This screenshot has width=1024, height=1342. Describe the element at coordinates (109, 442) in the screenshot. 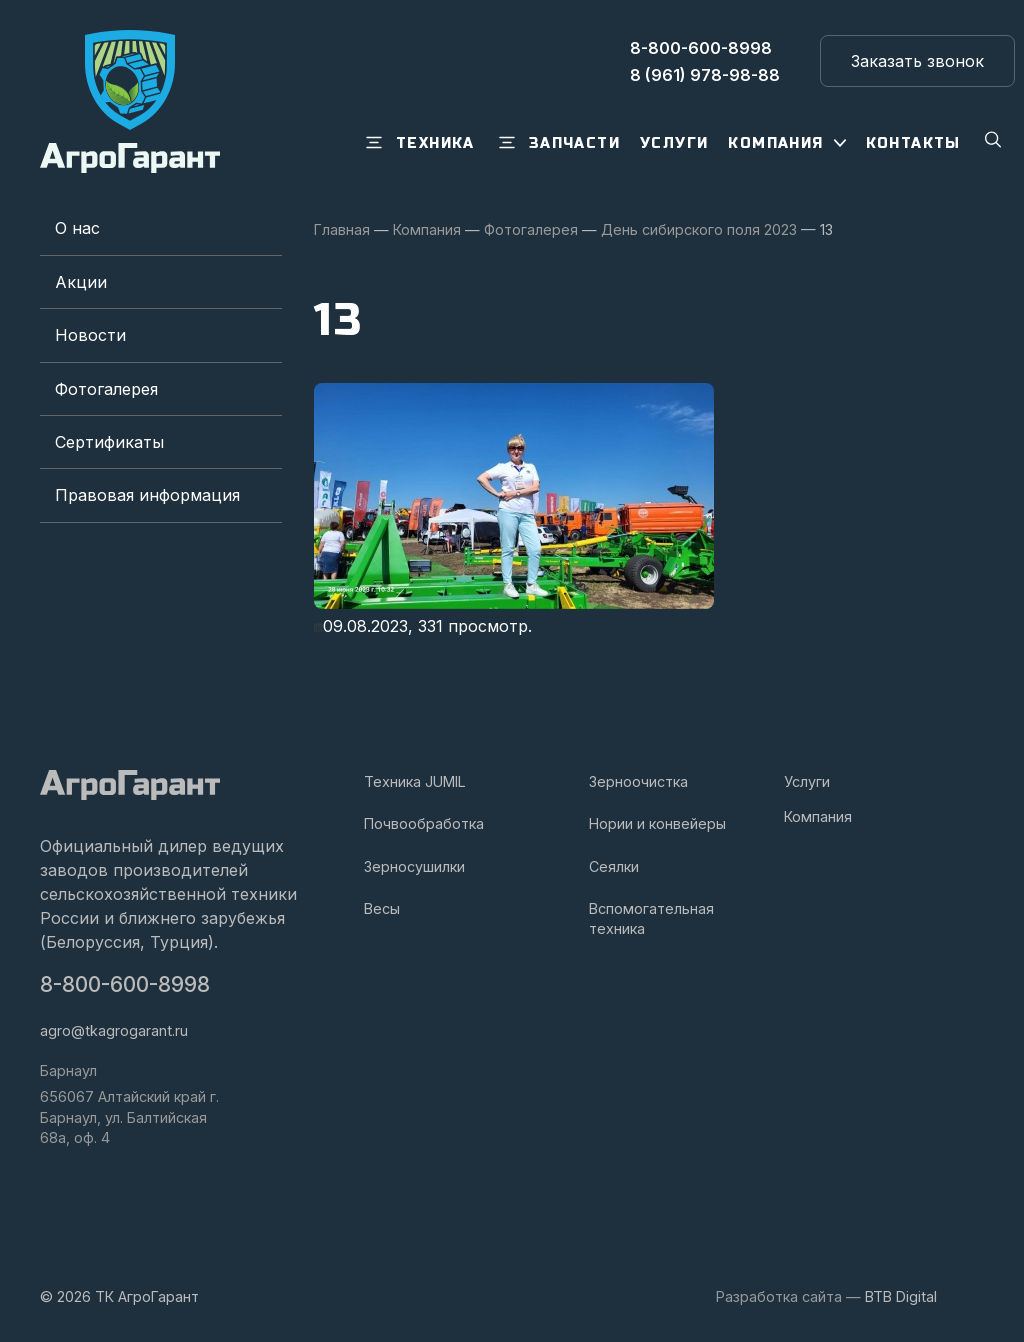

I see `Сертификаты` at that location.